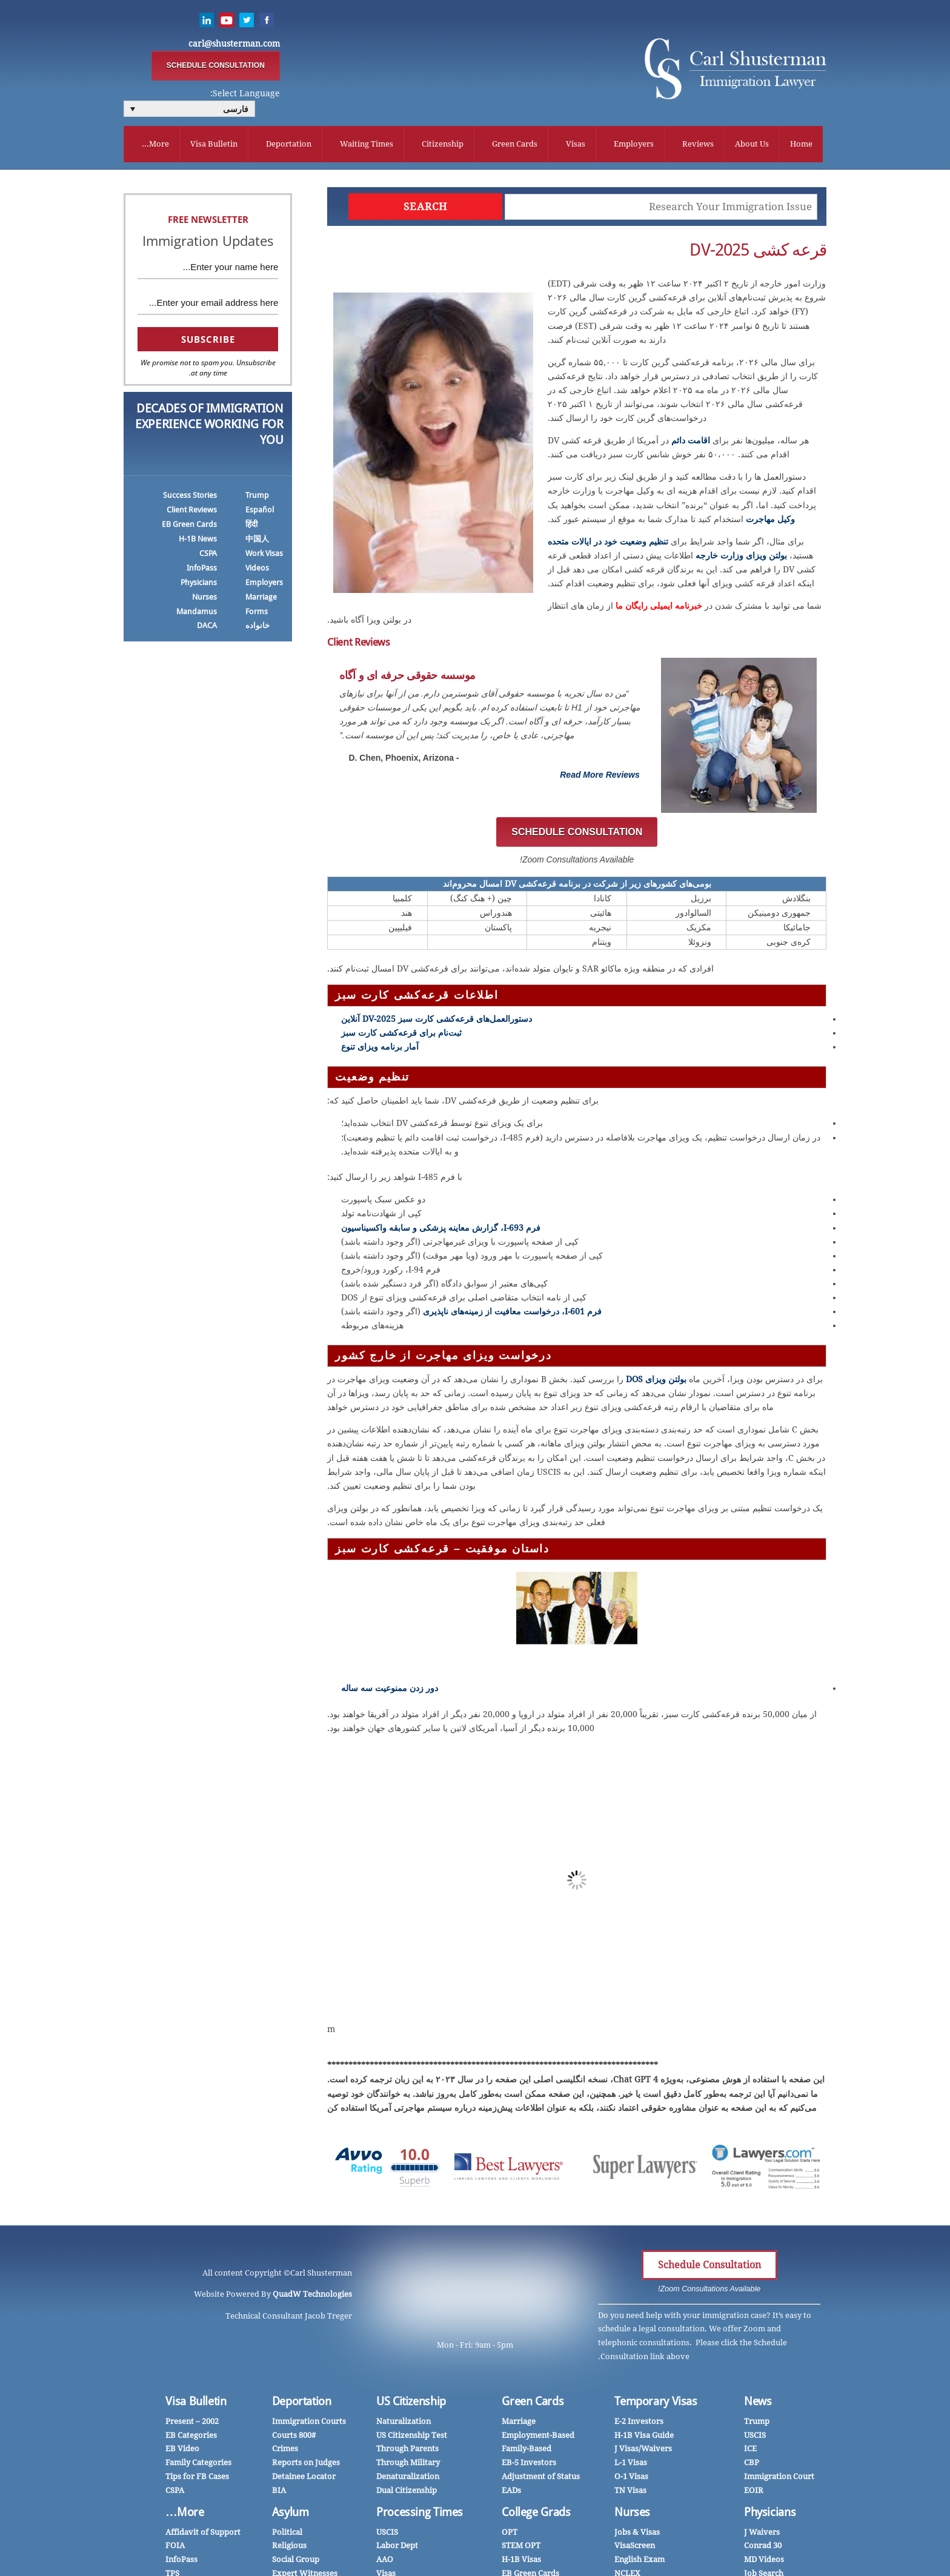  I want to click on Waiting Times, so click(366, 145).